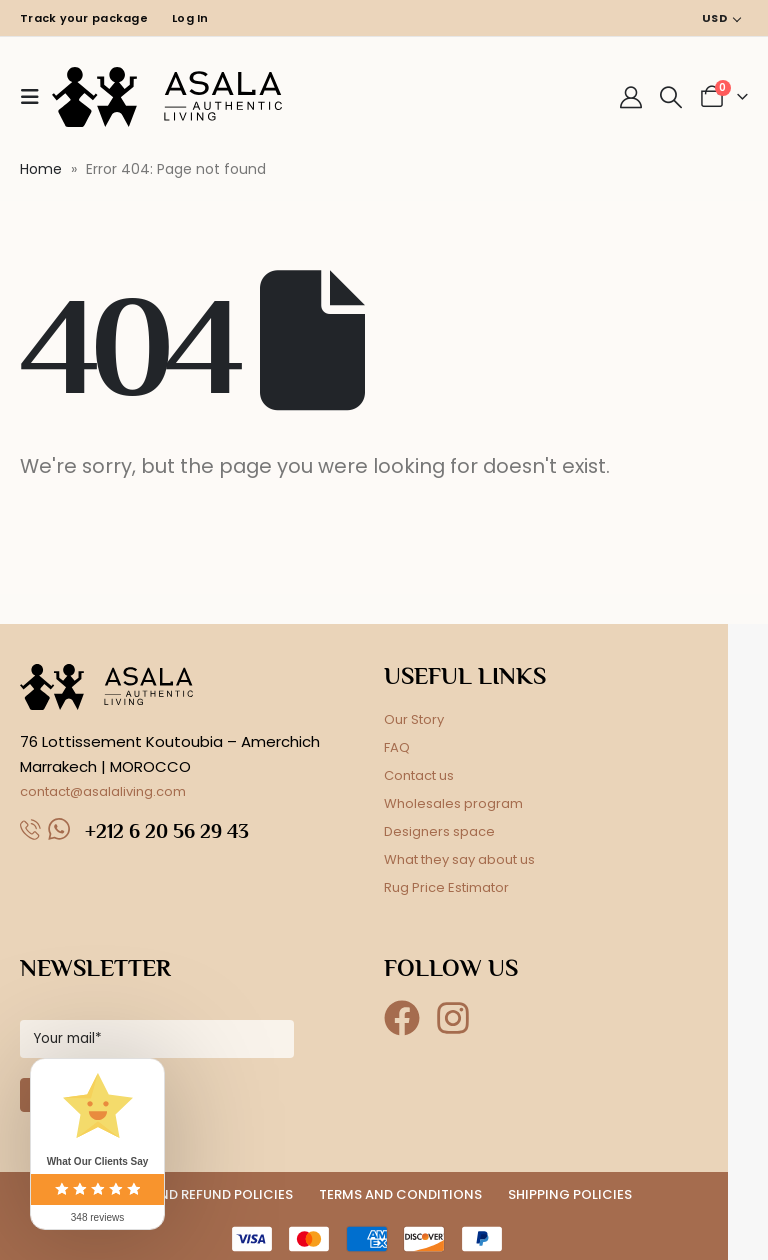  What do you see at coordinates (167, 831) in the screenshot?
I see `+212 6 20 56 29 43` at bounding box center [167, 831].